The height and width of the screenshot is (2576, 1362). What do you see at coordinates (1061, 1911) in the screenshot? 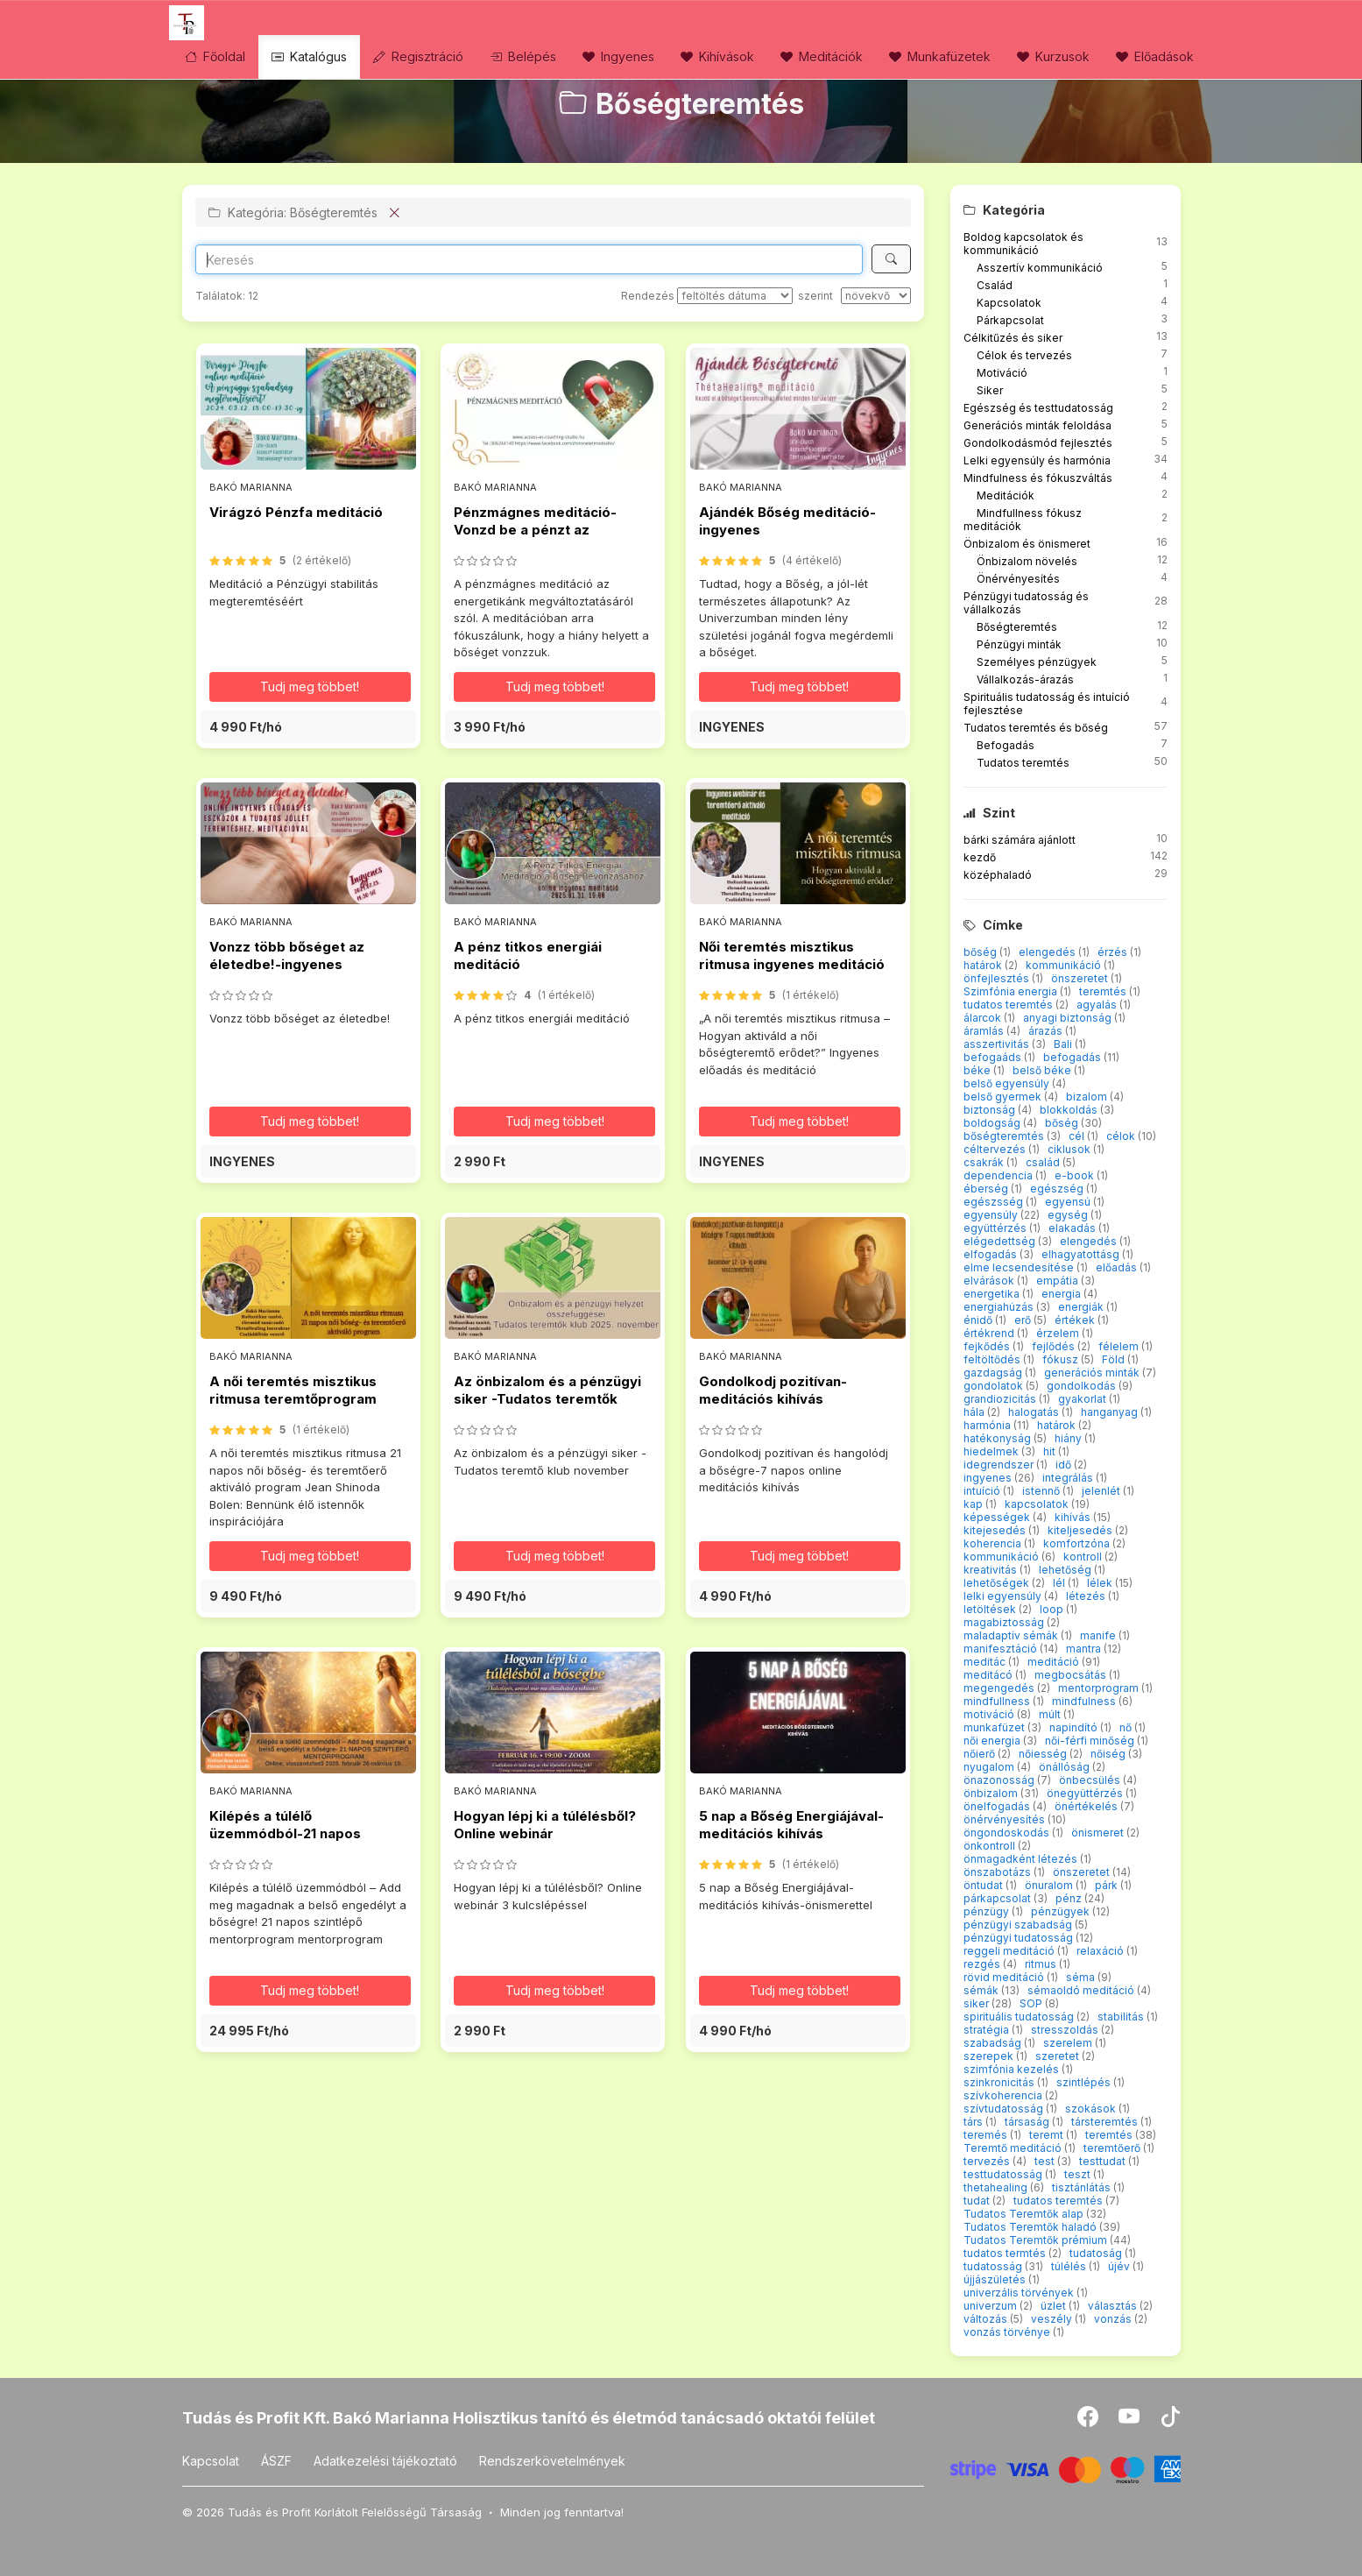
I see `pénzügyek [button]` at bounding box center [1061, 1911].